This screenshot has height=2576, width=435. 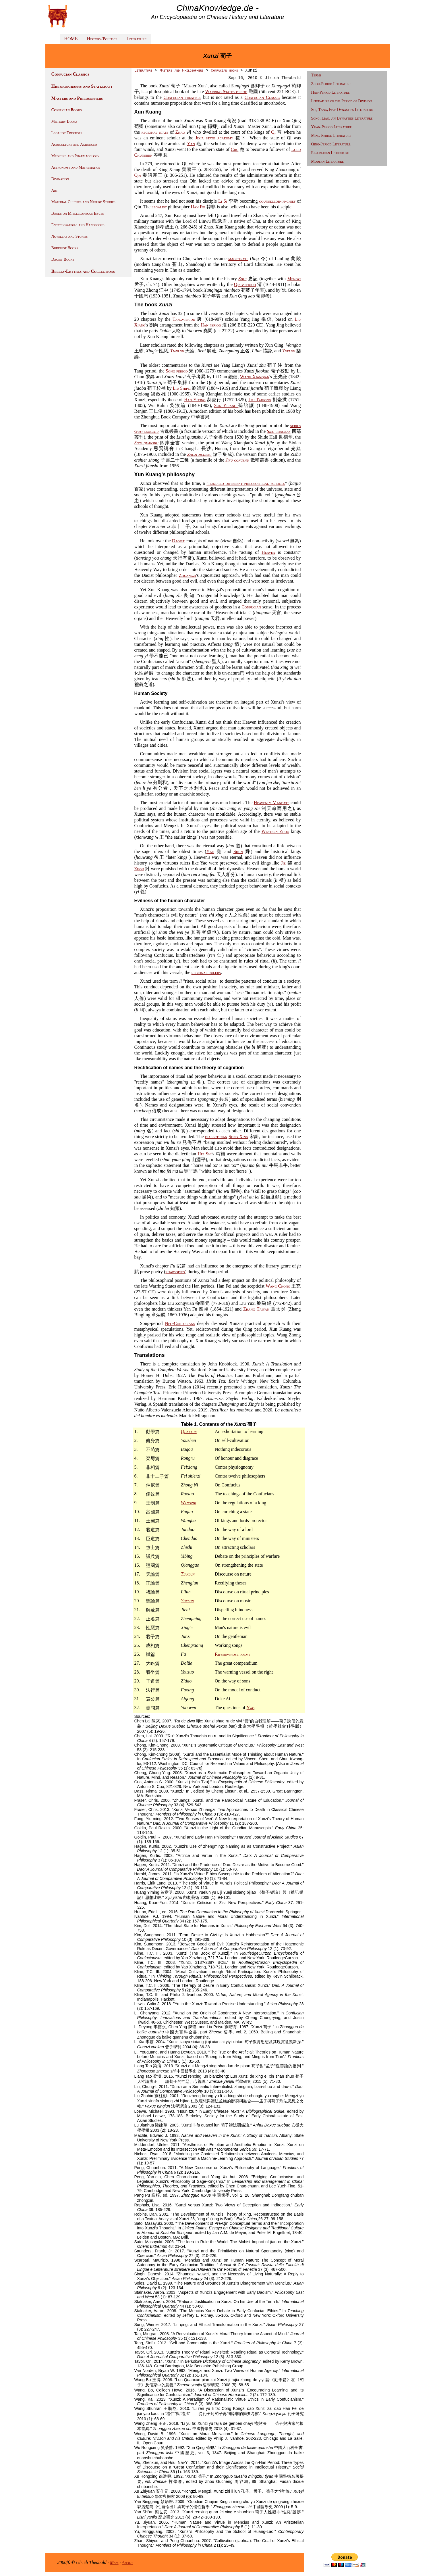 What do you see at coordinates (210, 851) in the screenshot?
I see `Yao` at bounding box center [210, 851].